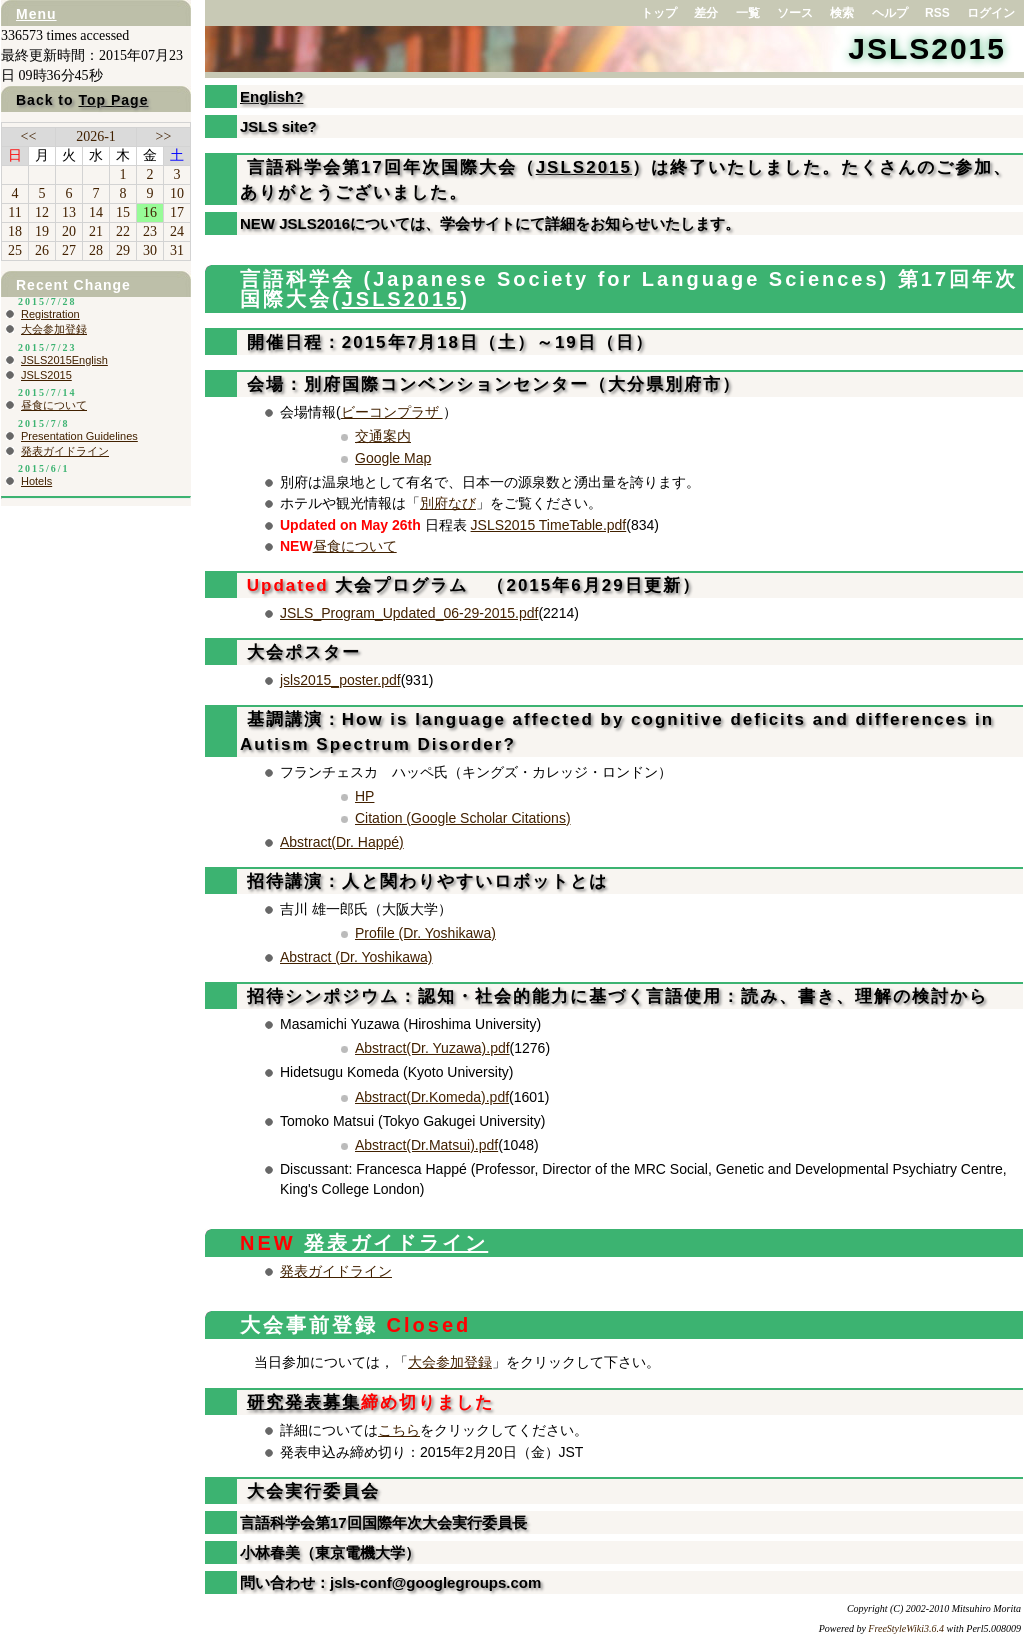  Describe the element at coordinates (330, 1552) in the screenshot. I see `小林春美（東京電機大学）` at that location.